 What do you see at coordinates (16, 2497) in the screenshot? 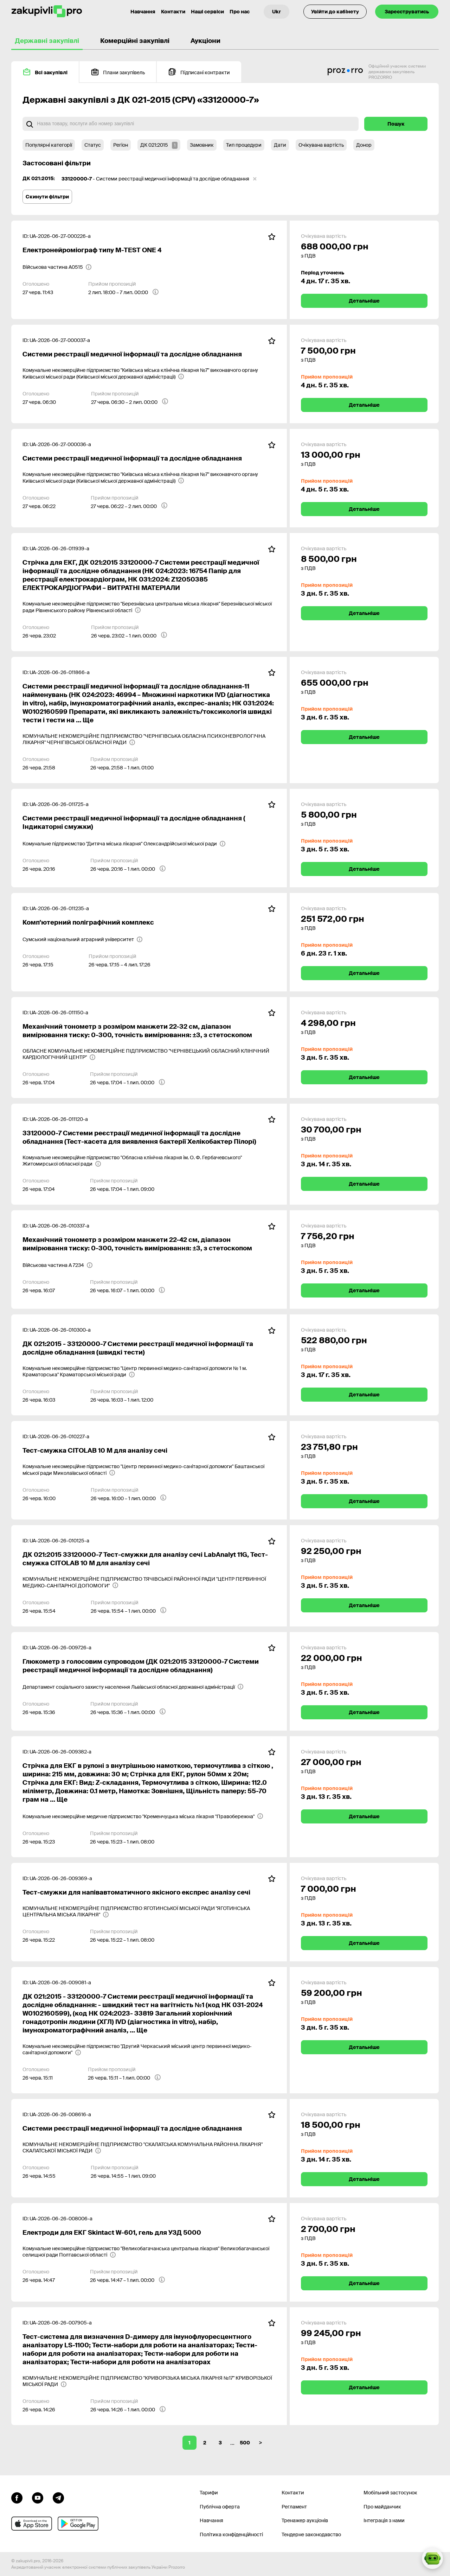
I see `[Перейти до сторінки facebook]` at bounding box center [16, 2497].